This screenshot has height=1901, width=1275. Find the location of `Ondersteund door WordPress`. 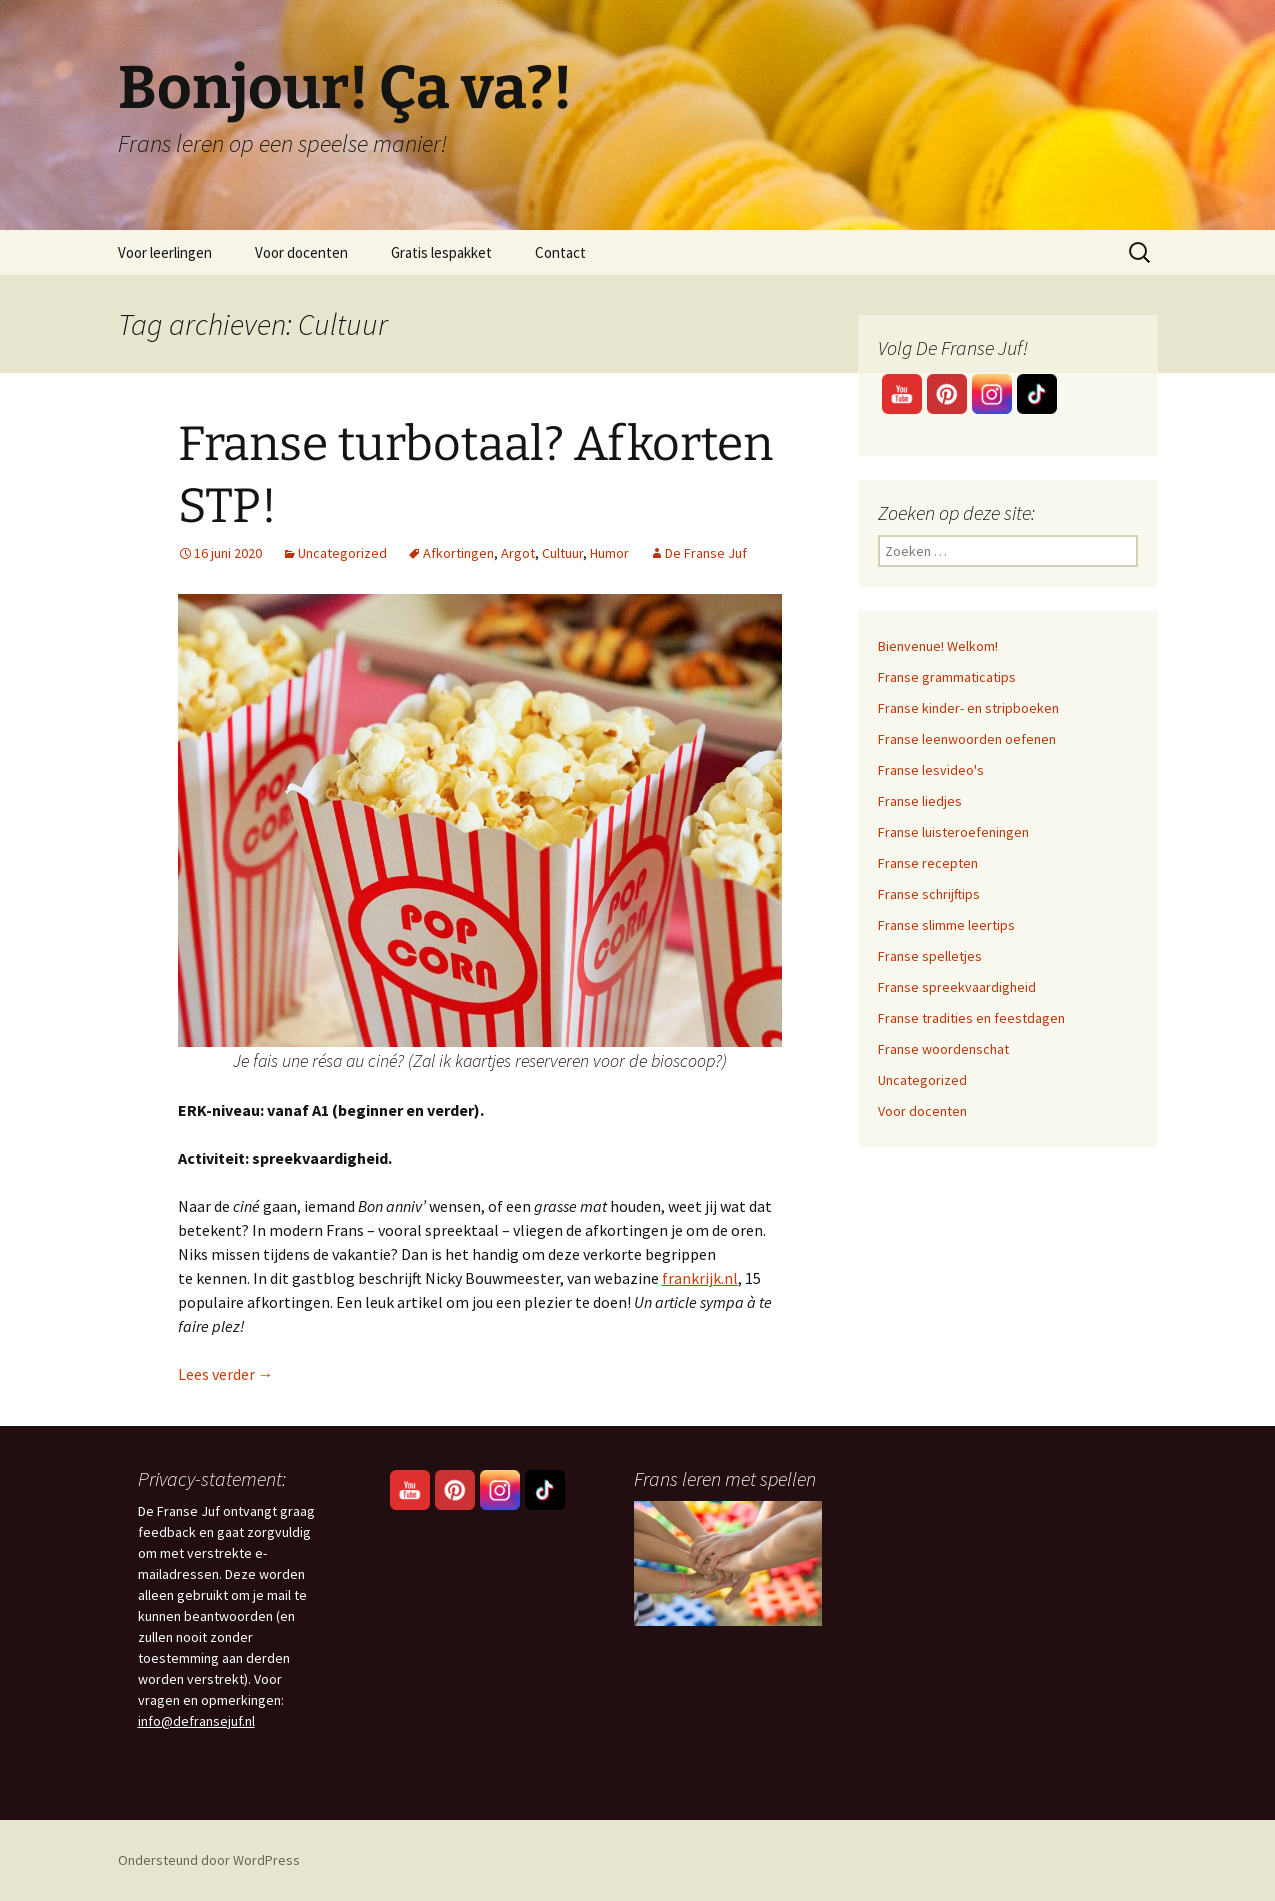

Ondersteund door WordPress is located at coordinates (209, 1860).